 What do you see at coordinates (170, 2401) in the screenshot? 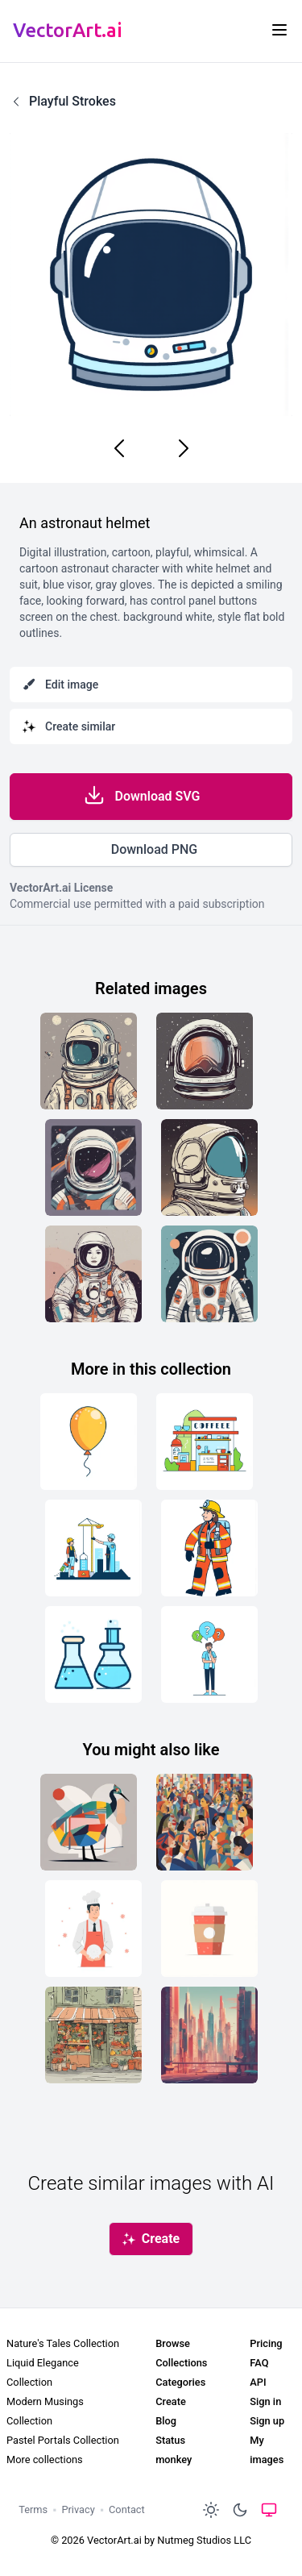
I see `Create` at bounding box center [170, 2401].